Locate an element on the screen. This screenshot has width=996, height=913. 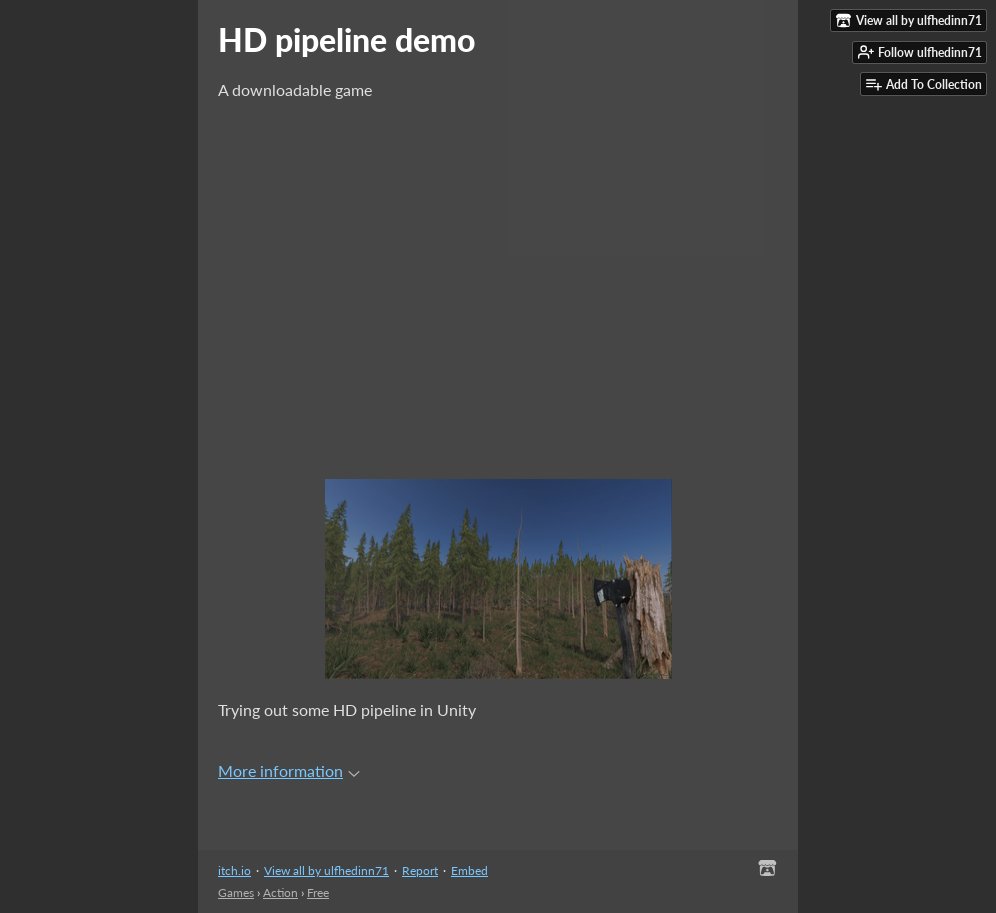
itch.io is located at coordinates (234, 870).